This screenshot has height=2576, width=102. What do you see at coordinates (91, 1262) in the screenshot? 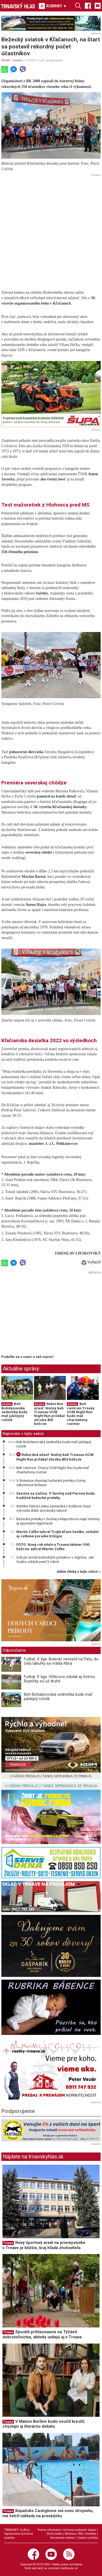
I see `Vytlačiť` at bounding box center [91, 1262].